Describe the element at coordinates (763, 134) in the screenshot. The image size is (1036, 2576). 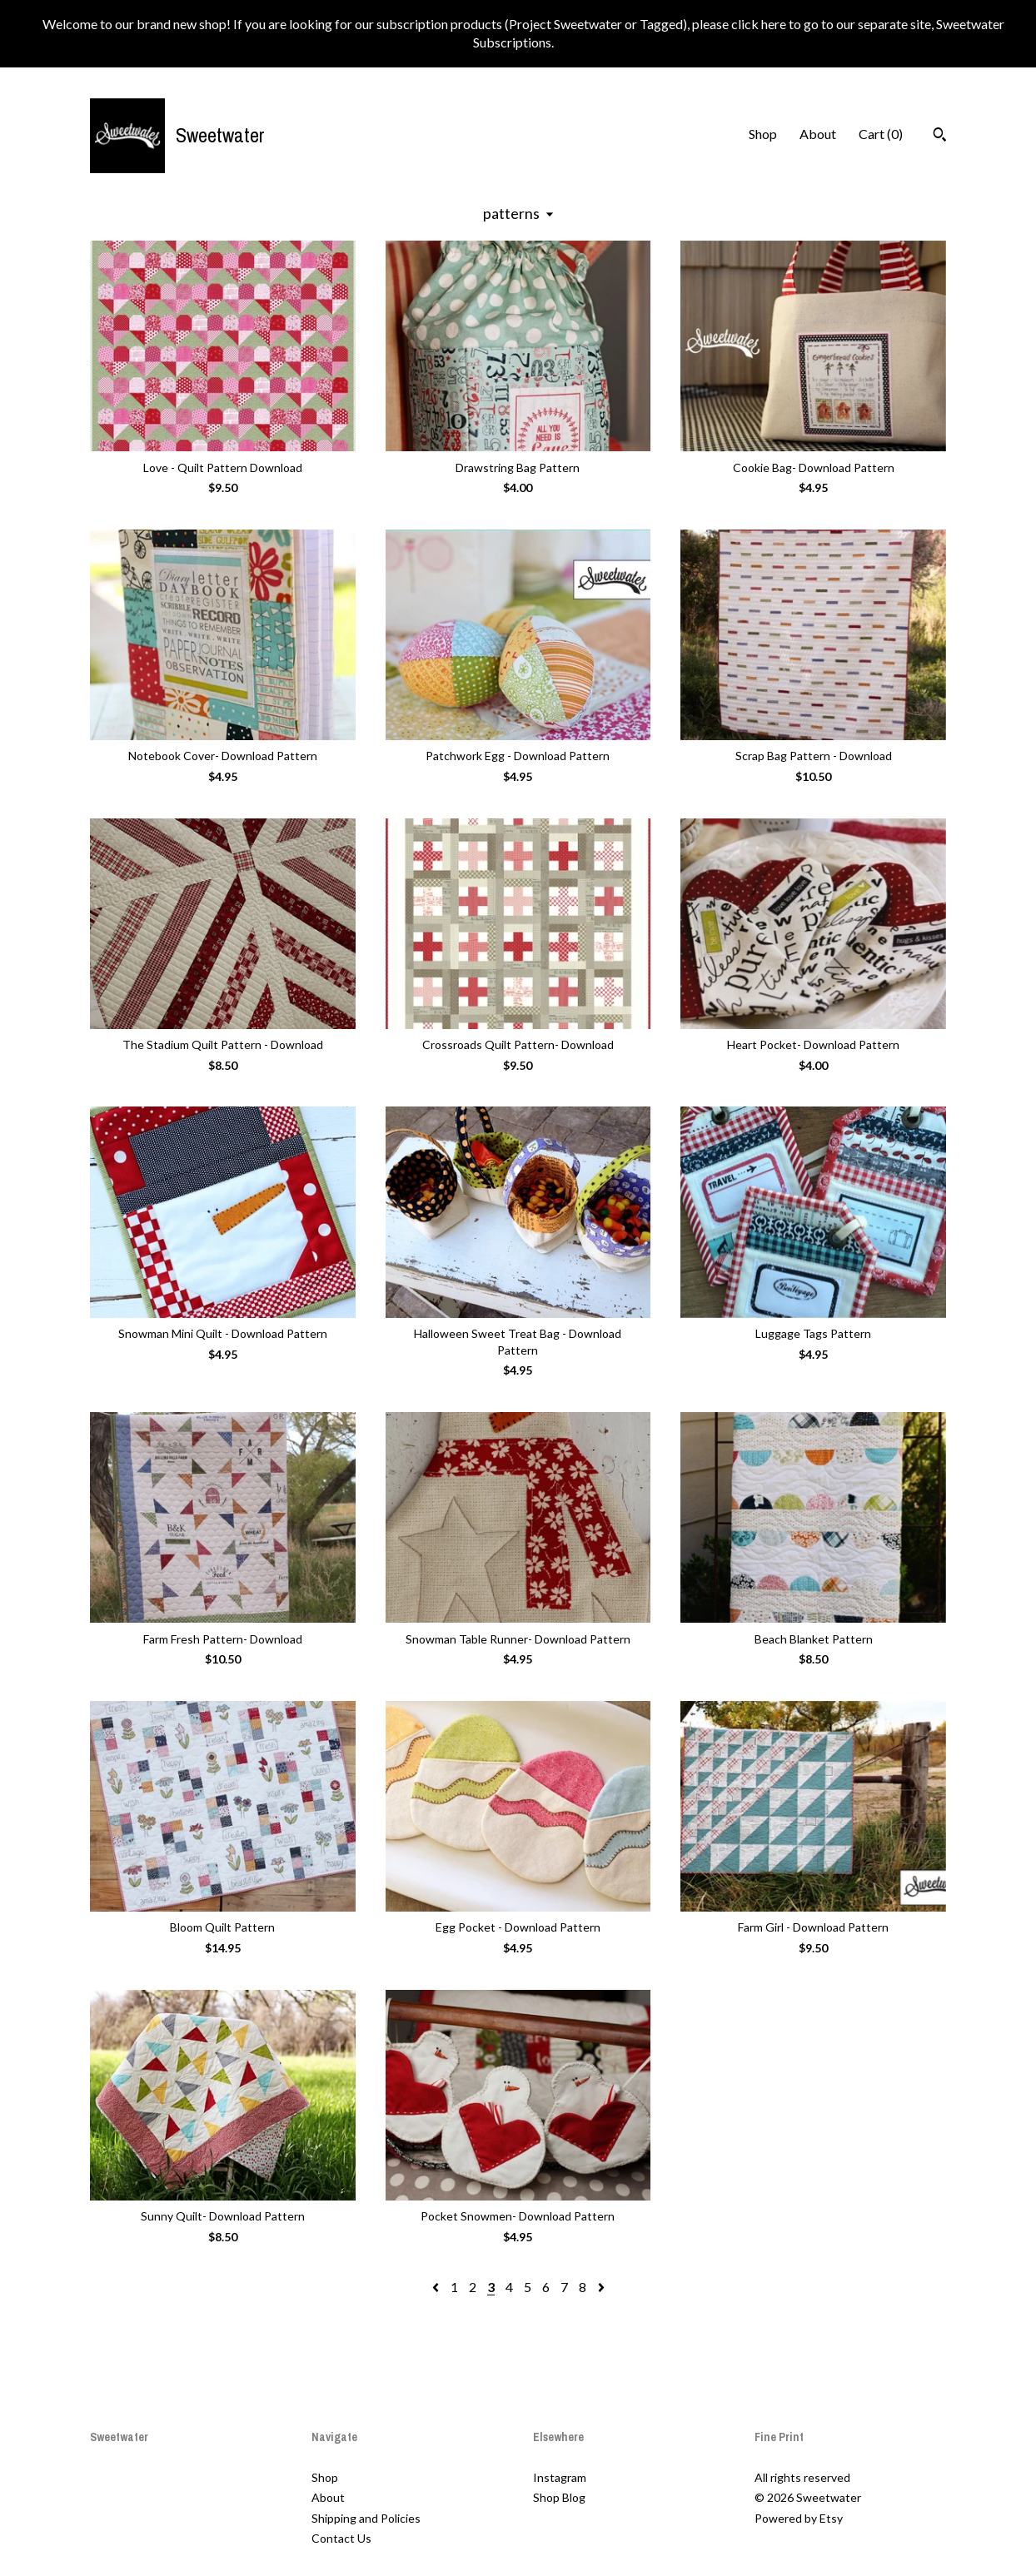
I see `Shop` at that location.